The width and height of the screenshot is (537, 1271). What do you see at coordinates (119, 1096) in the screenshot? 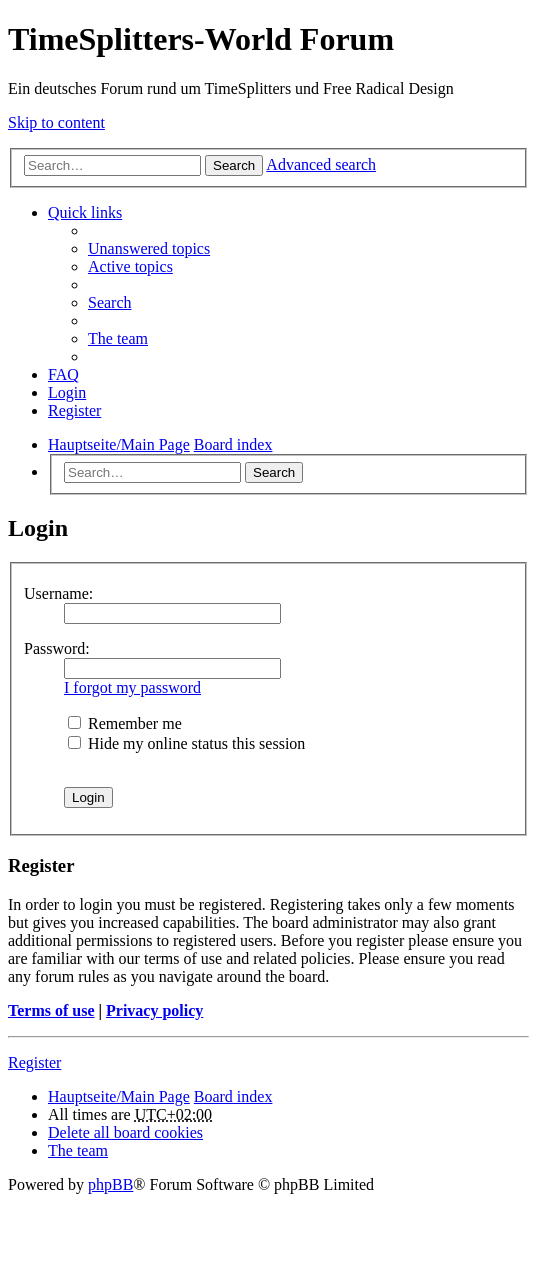
I see `Hauptseite/Main Page` at bounding box center [119, 1096].